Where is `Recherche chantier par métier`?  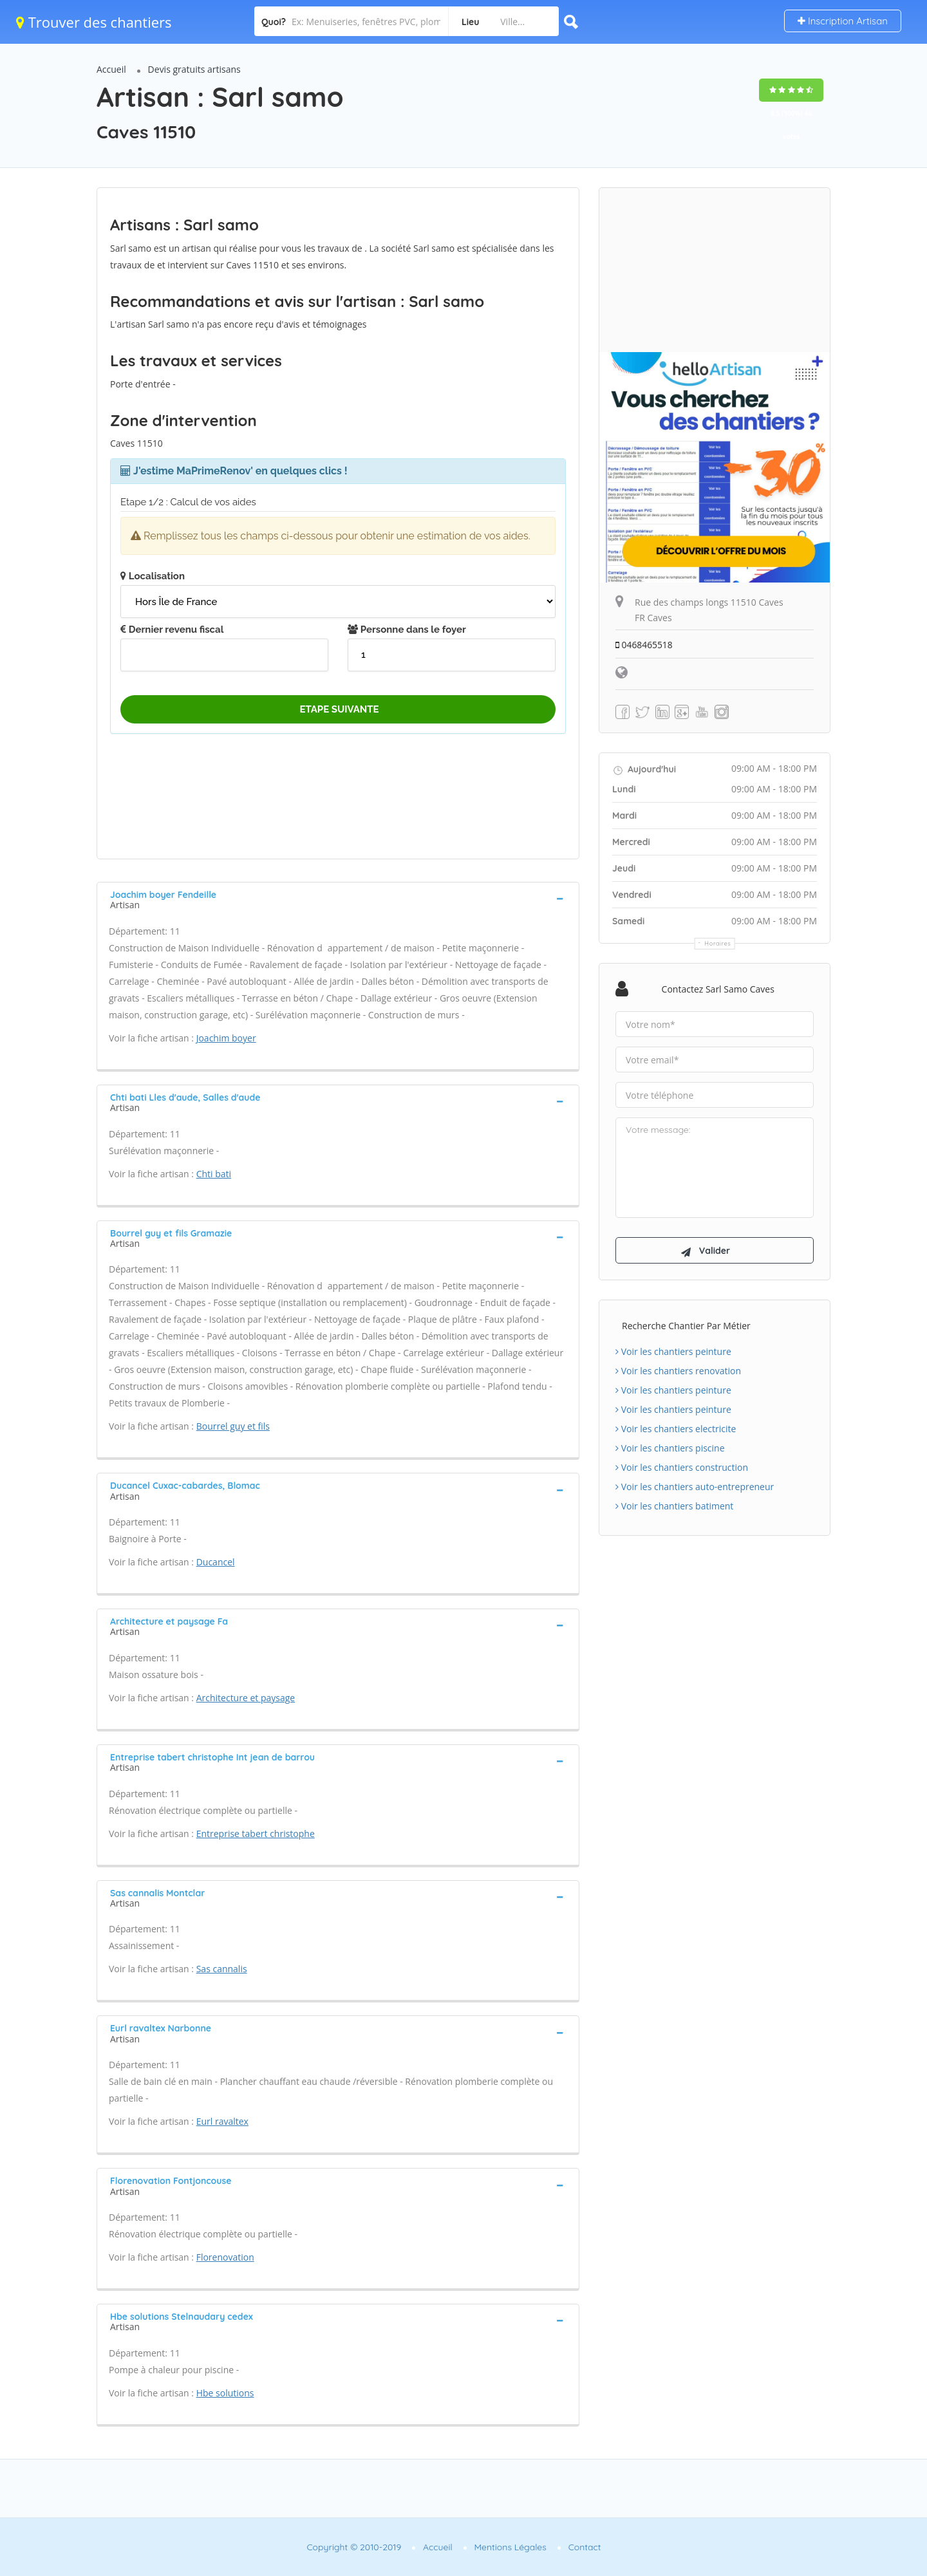 Recherche chantier par métier is located at coordinates (686, 1327).